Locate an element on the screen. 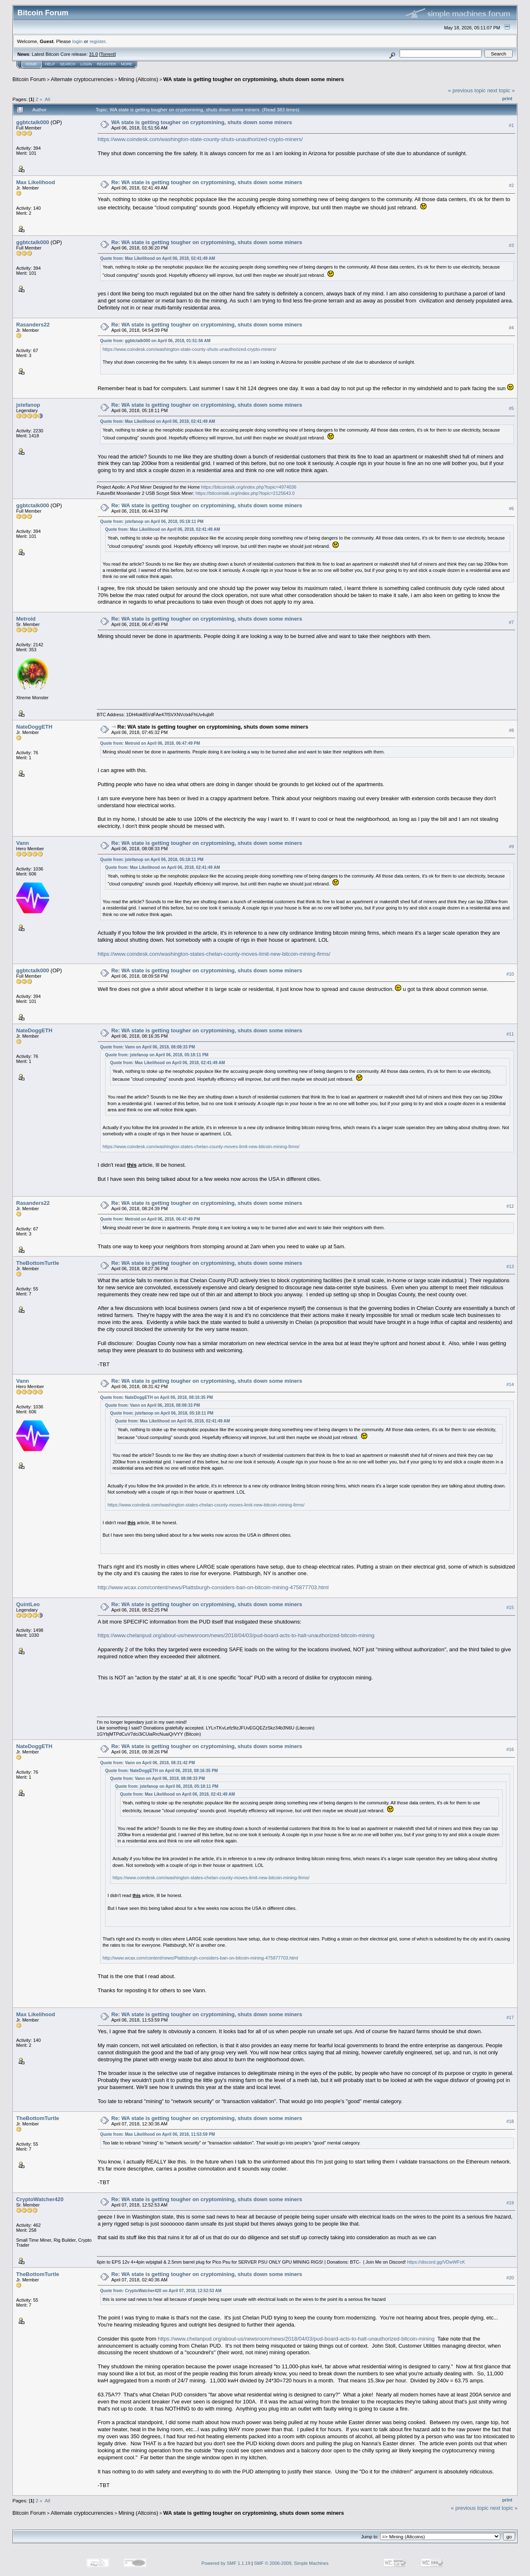  #20 is located at coordinates (510, 2277).